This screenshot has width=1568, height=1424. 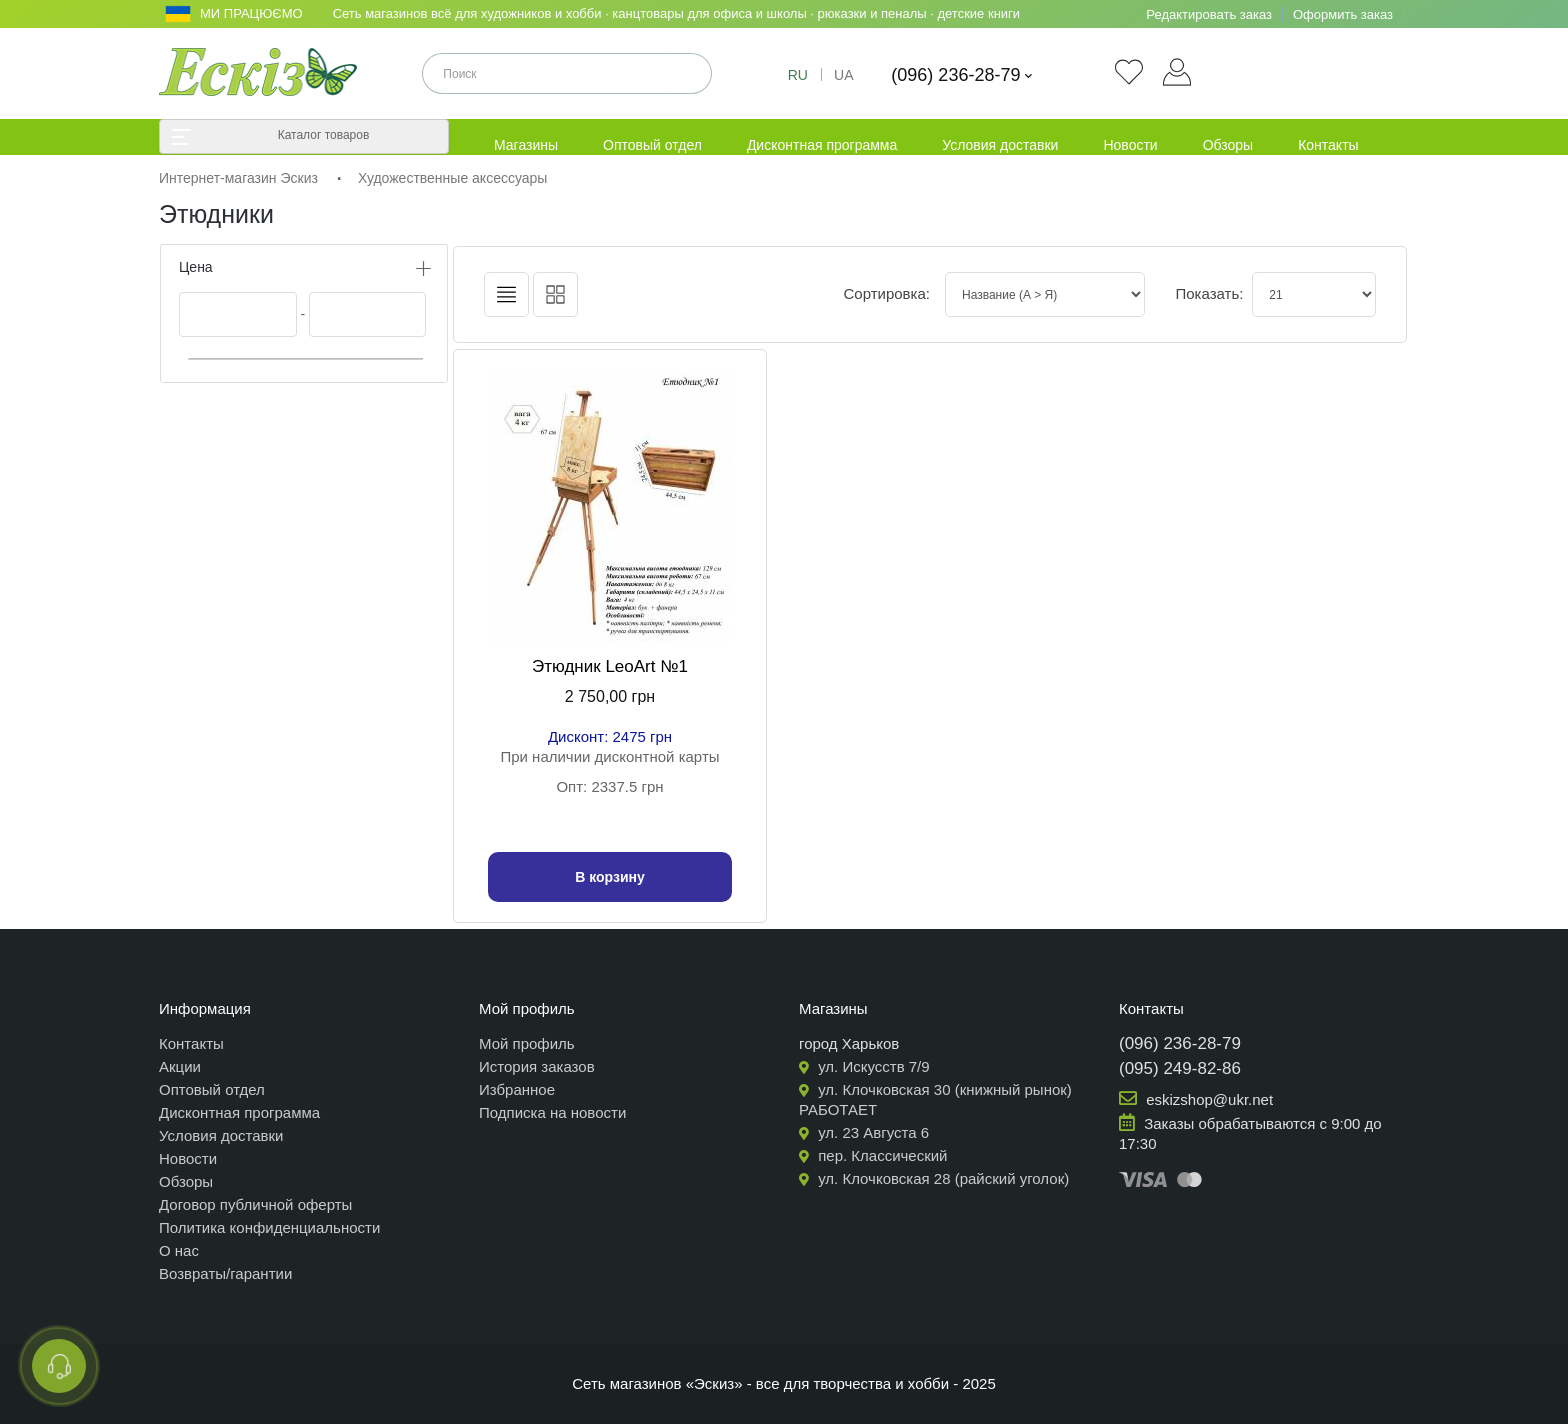 I want to click on Акции, so click(x=180, y=1066).